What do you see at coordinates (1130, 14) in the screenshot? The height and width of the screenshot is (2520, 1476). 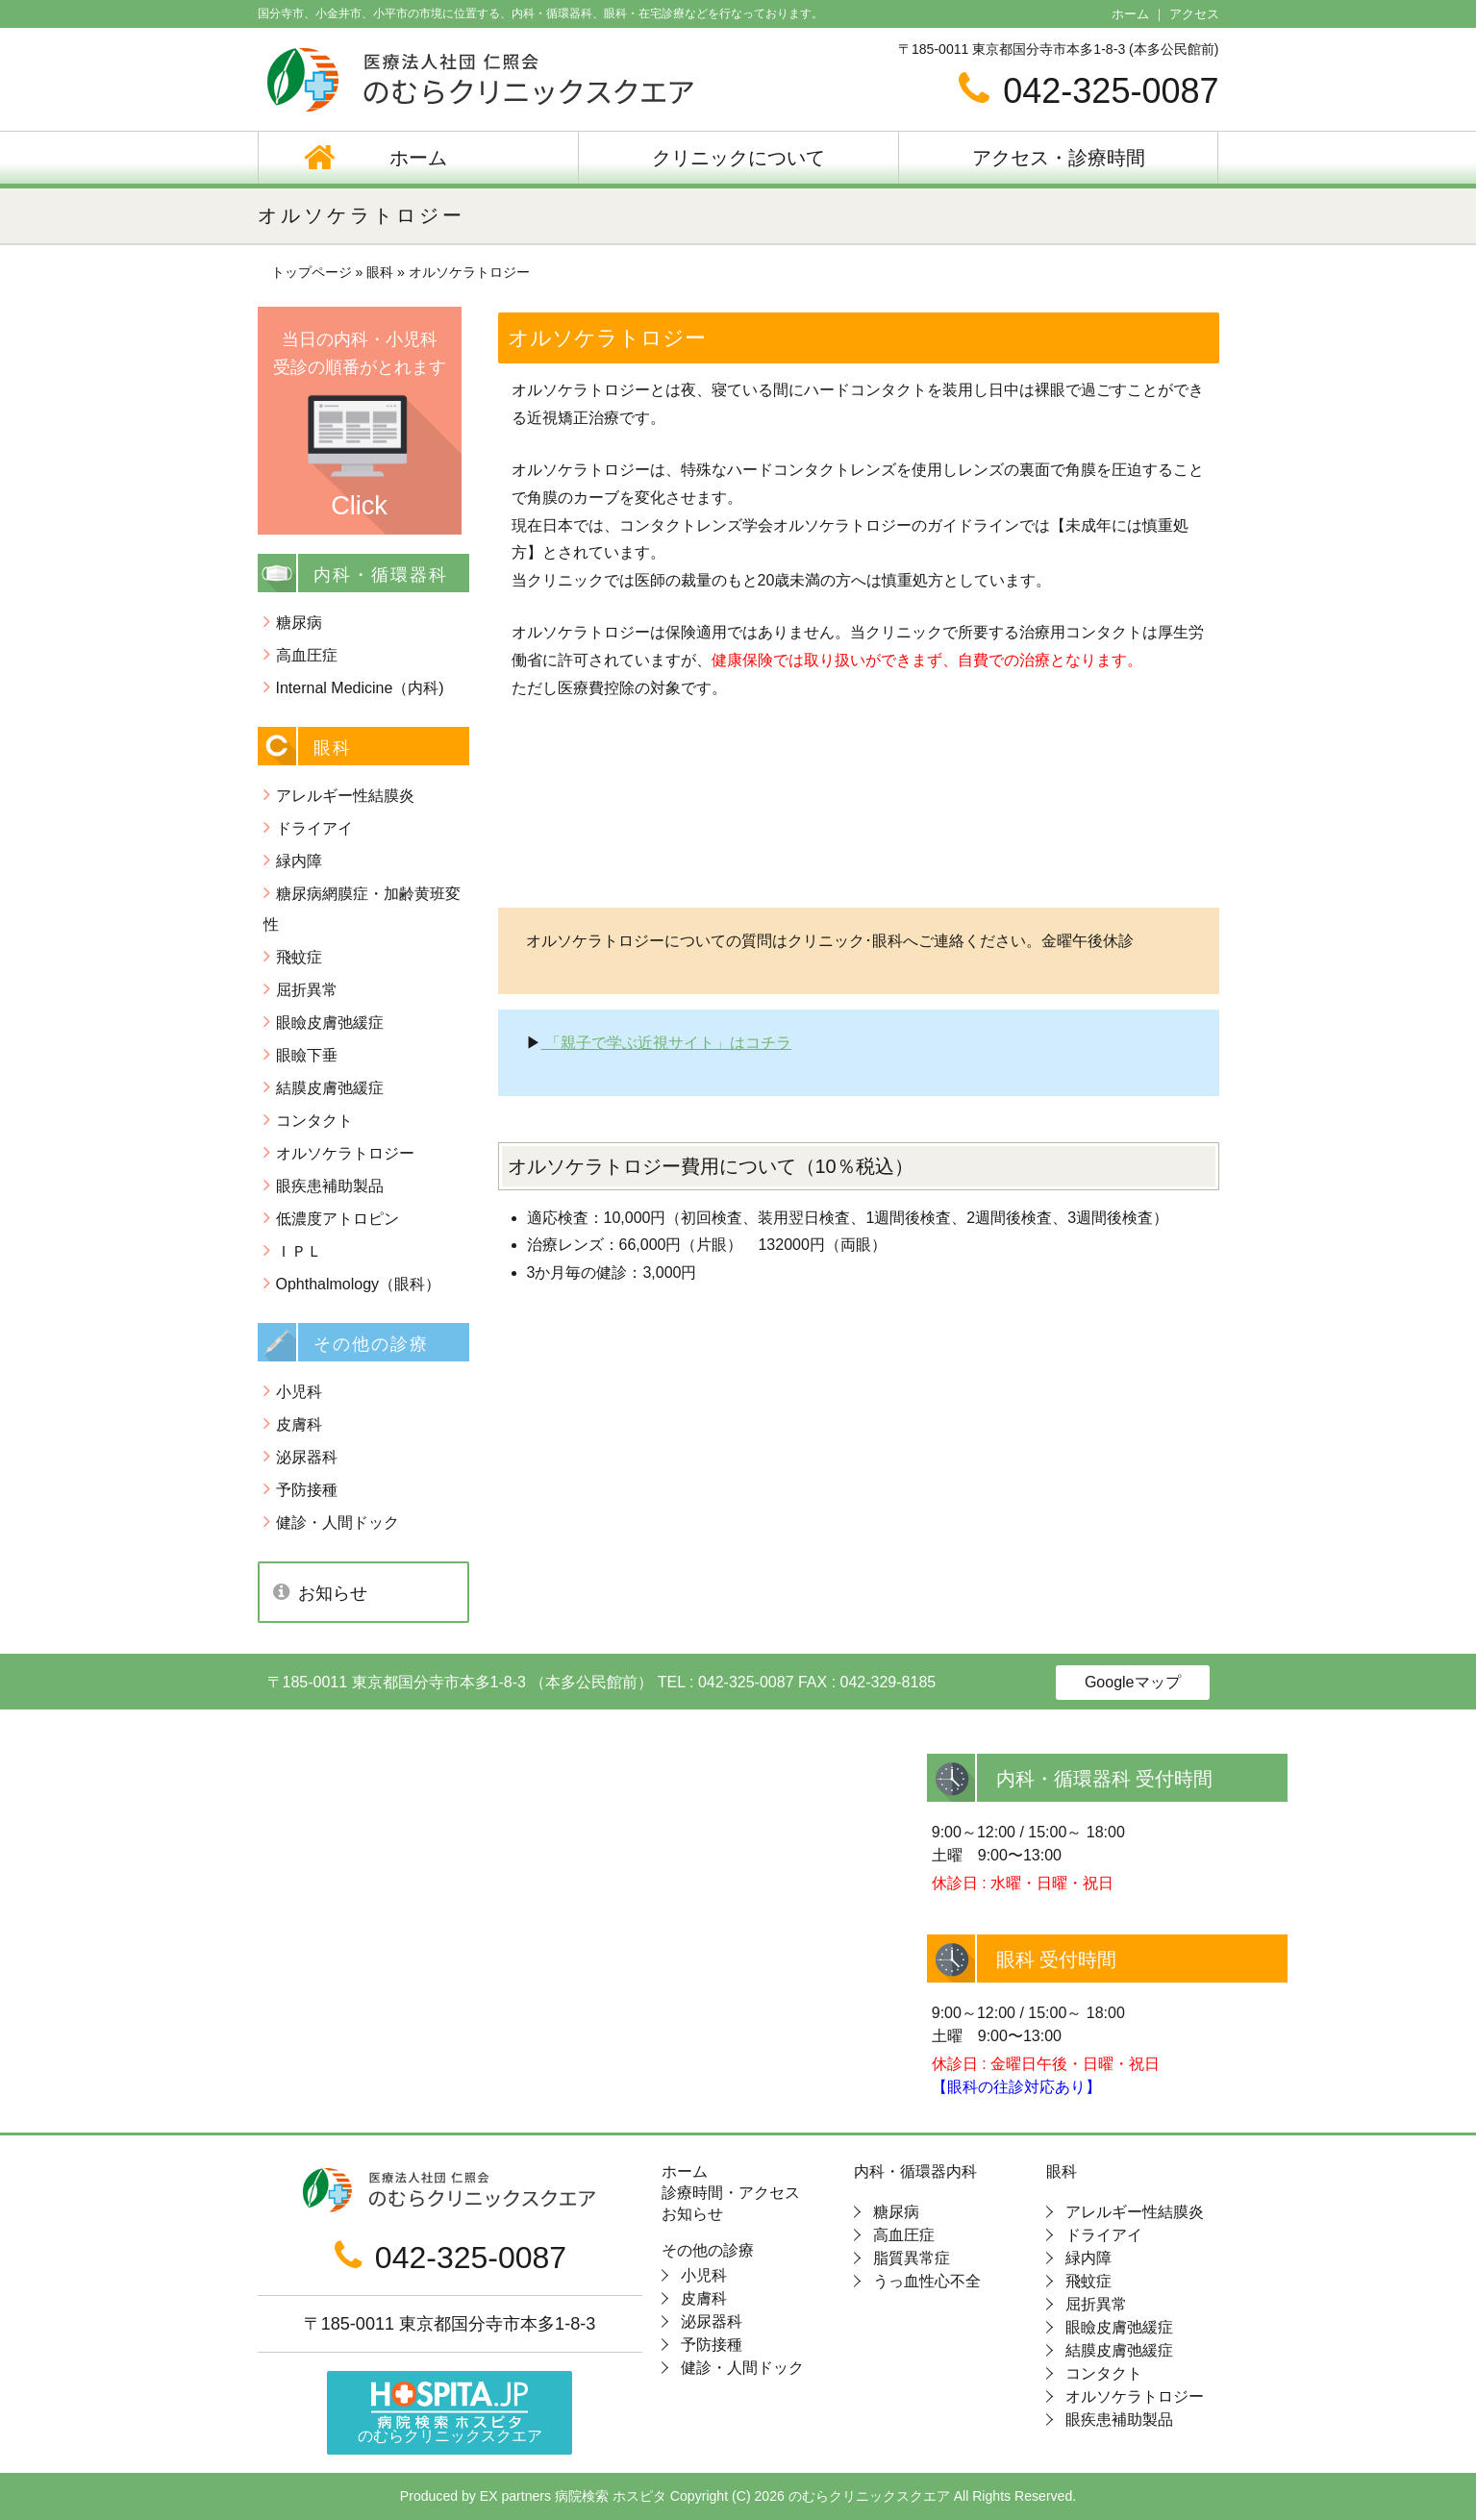 I see `ホーム` at bounding box center [1130, 14].